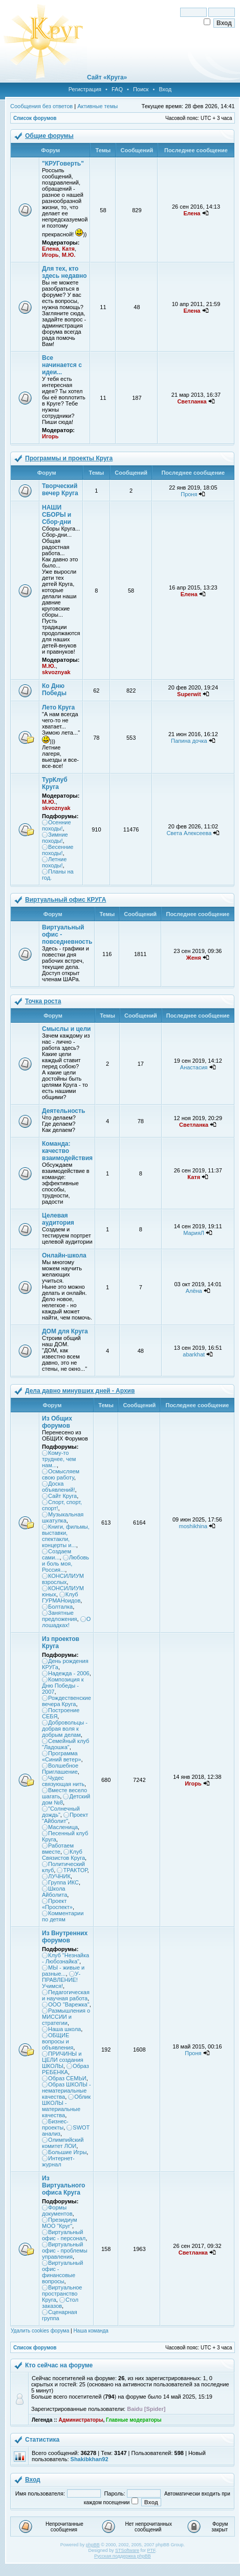 The height and width of the screenshot is (2576, 240). Describe the element at coordinates (54, 862) in the screenshot. I see `Летние походы!` at that location.